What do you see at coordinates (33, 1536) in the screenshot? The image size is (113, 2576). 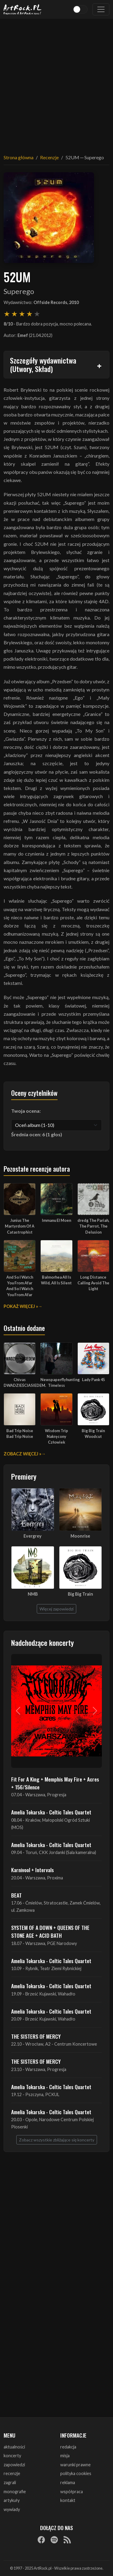 I see `Evergrey` at bounding box center [33, 1536].